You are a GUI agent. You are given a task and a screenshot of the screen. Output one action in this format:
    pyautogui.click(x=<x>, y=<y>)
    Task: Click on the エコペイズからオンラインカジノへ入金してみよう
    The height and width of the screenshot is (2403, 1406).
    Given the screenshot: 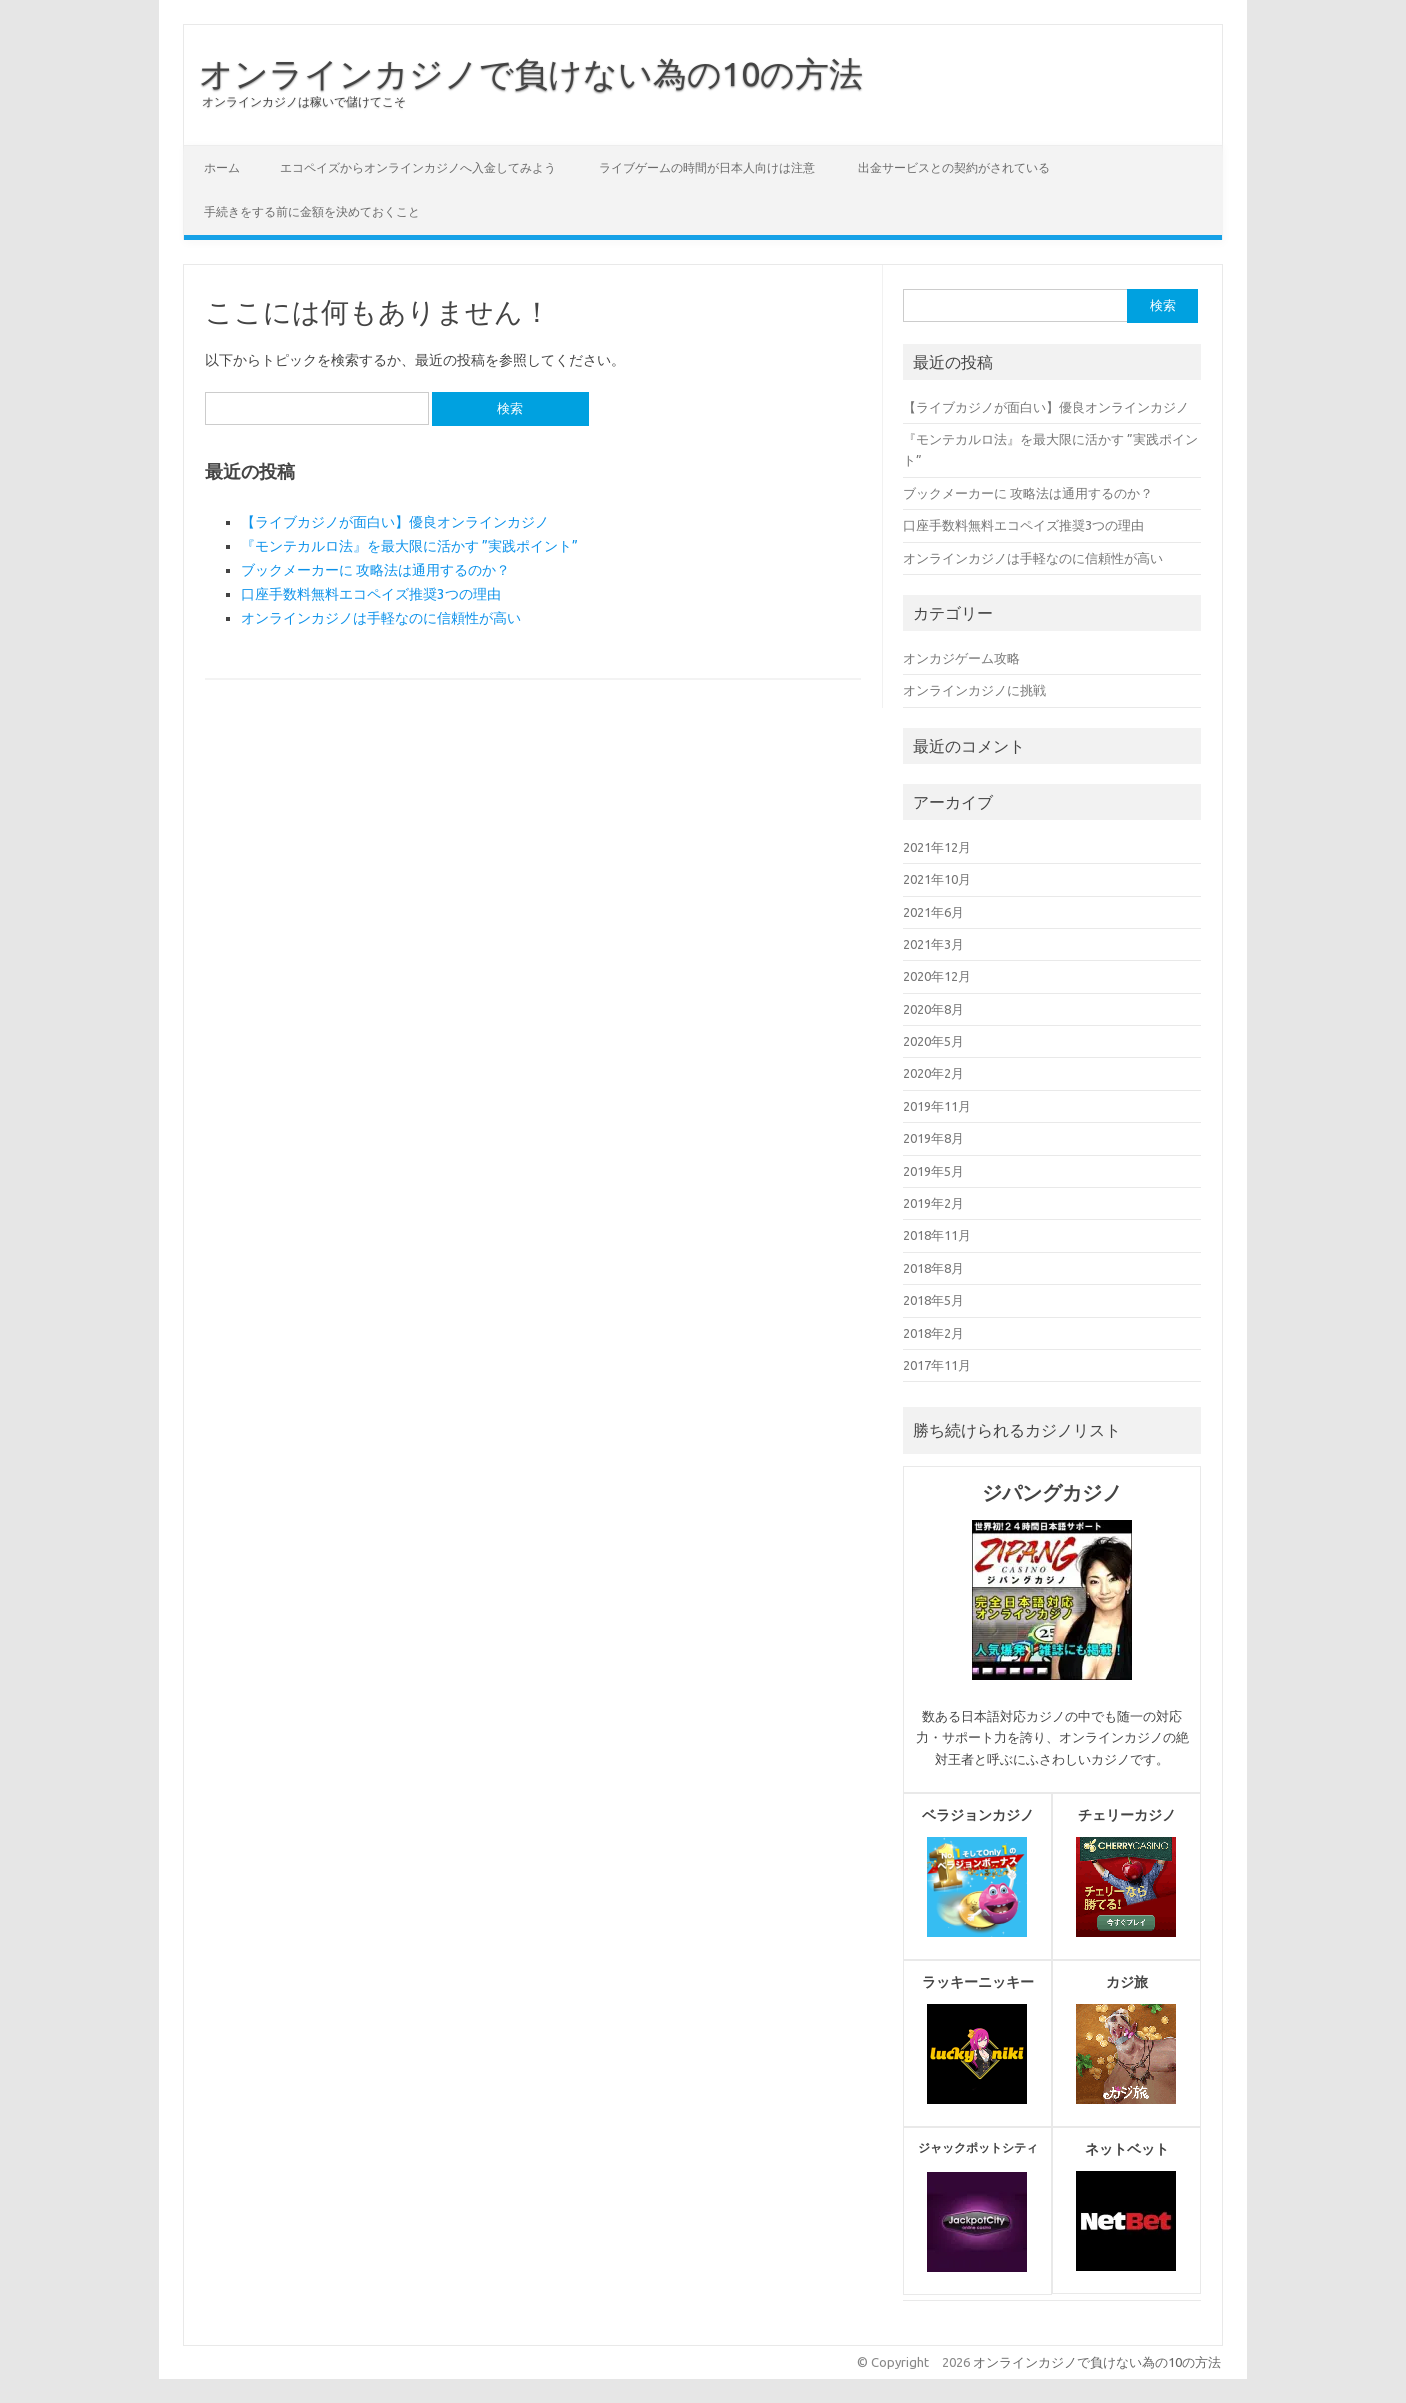 What is the action you would take?
    pyautogui.click(x=418, y=167)
    